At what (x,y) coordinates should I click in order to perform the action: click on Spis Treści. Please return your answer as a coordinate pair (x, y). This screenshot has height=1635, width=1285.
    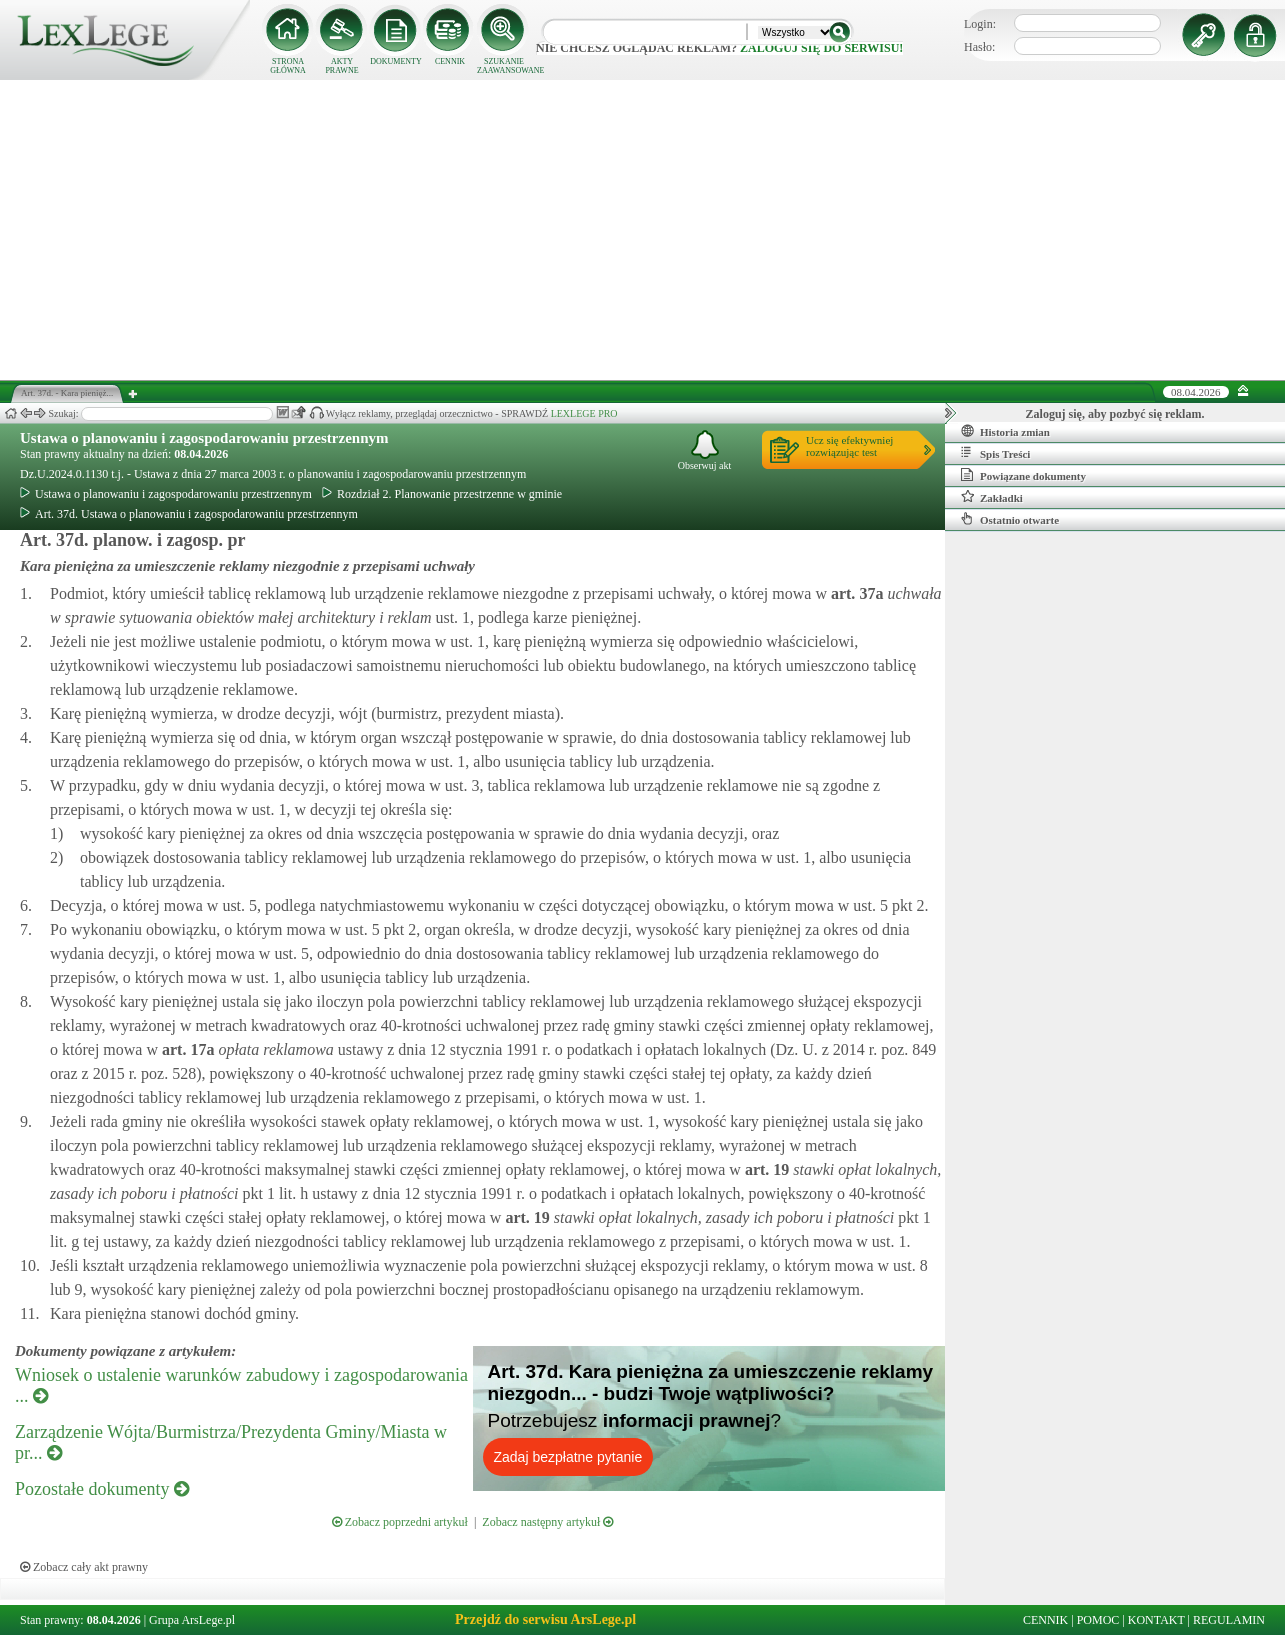
    Looking at the image, I should click on (995, 453).